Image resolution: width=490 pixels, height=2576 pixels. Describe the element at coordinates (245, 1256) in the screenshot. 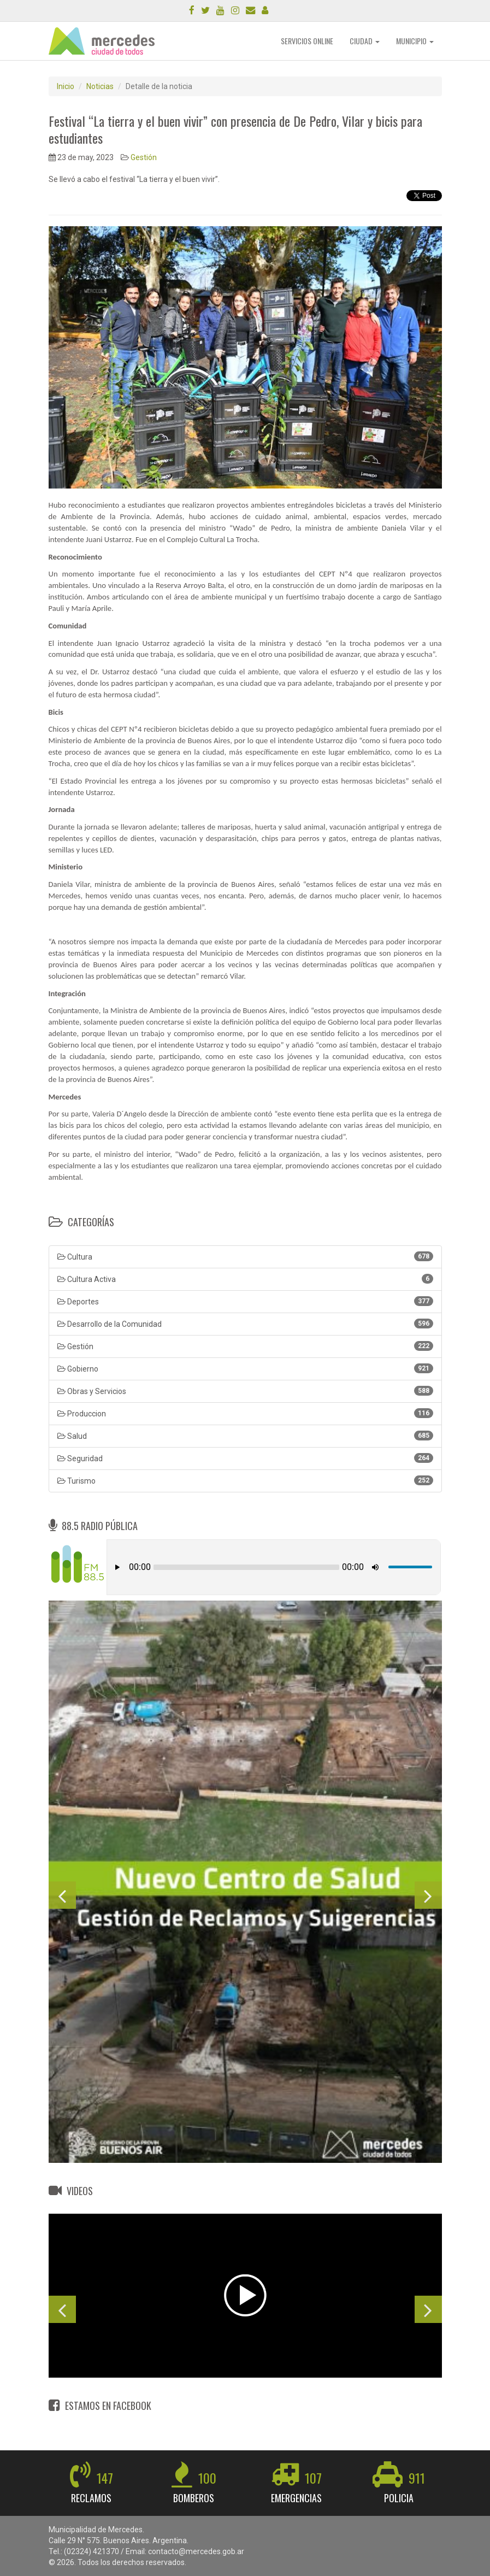

I see `Cultura` at that location.